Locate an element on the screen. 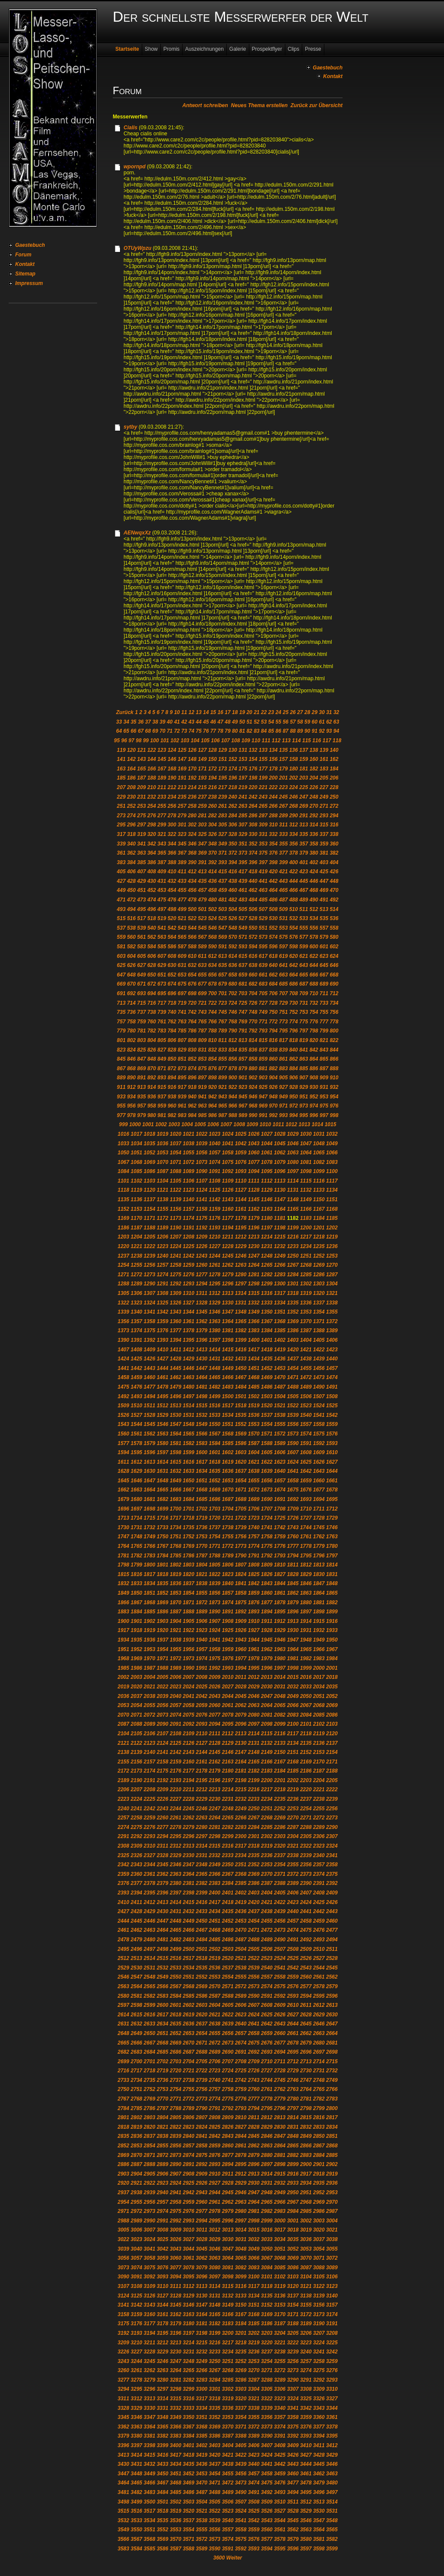 This screenshot has width=444, height=2576. 400 is located at coordinates (293, 862).